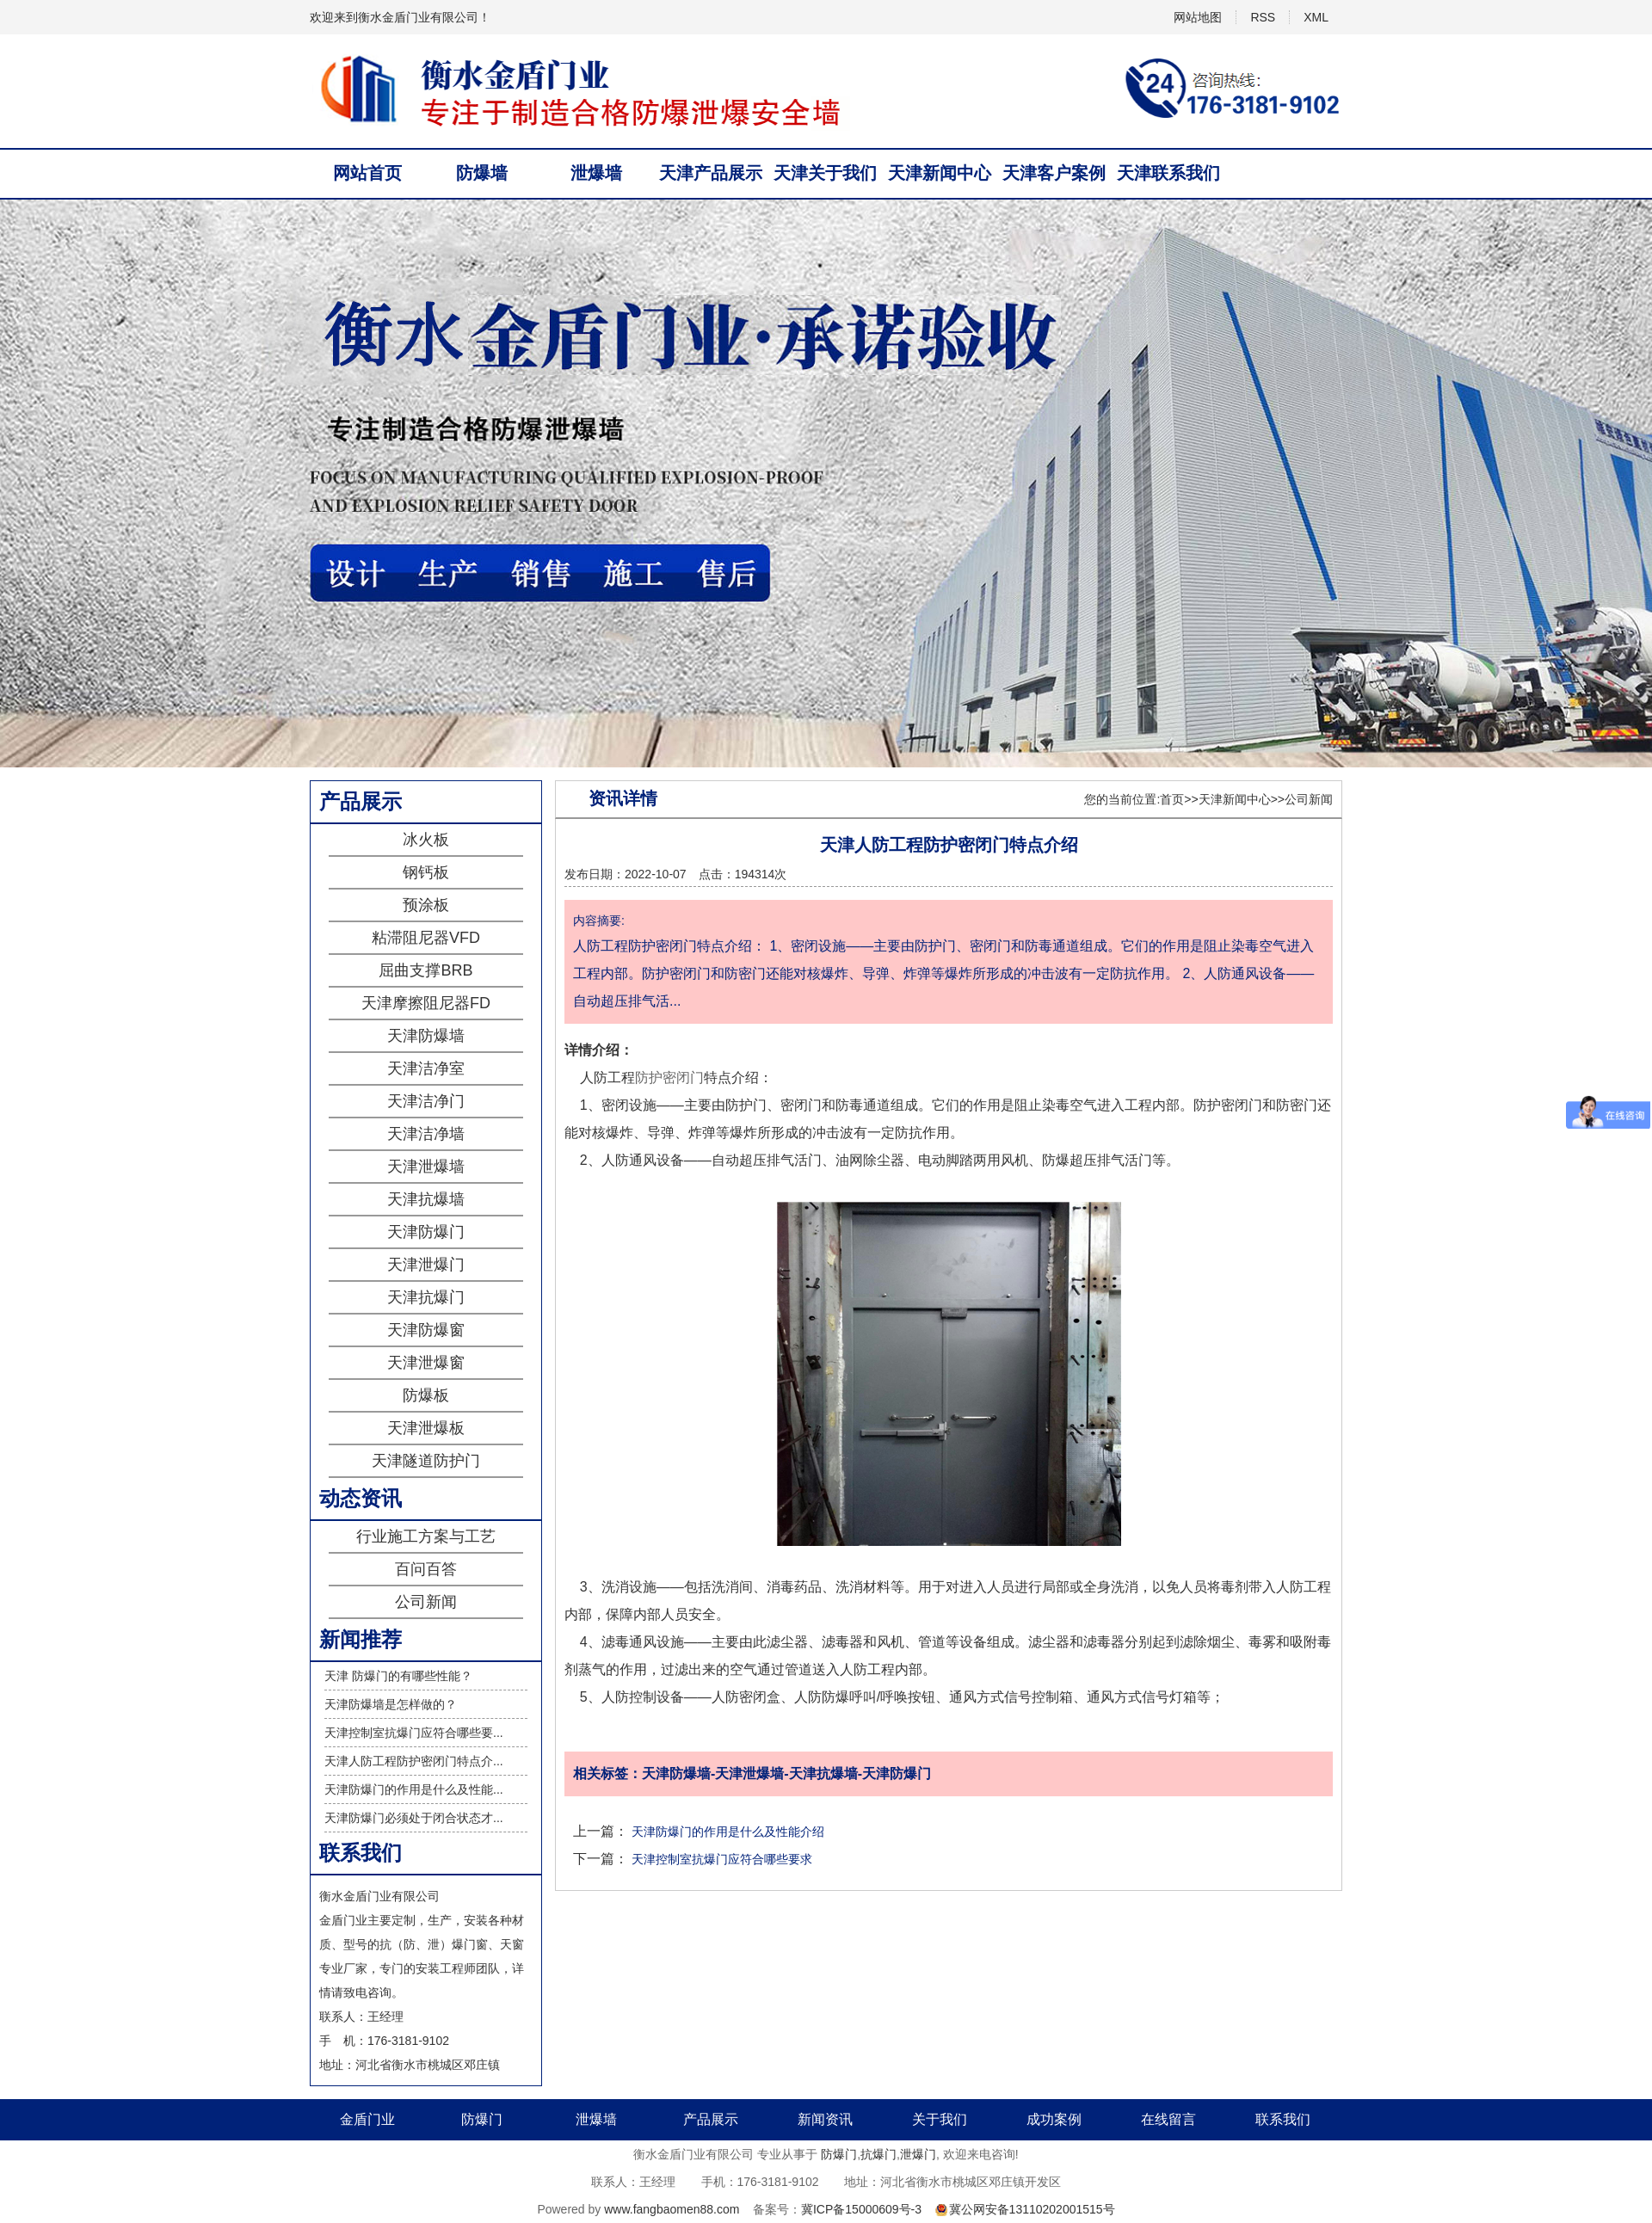 The height and width of the screenshot is (2223, 1652). Describe the element at coordinates (390, 1704) in the screenshot. I see `天津防爆墙是怎样做的？` at that location.